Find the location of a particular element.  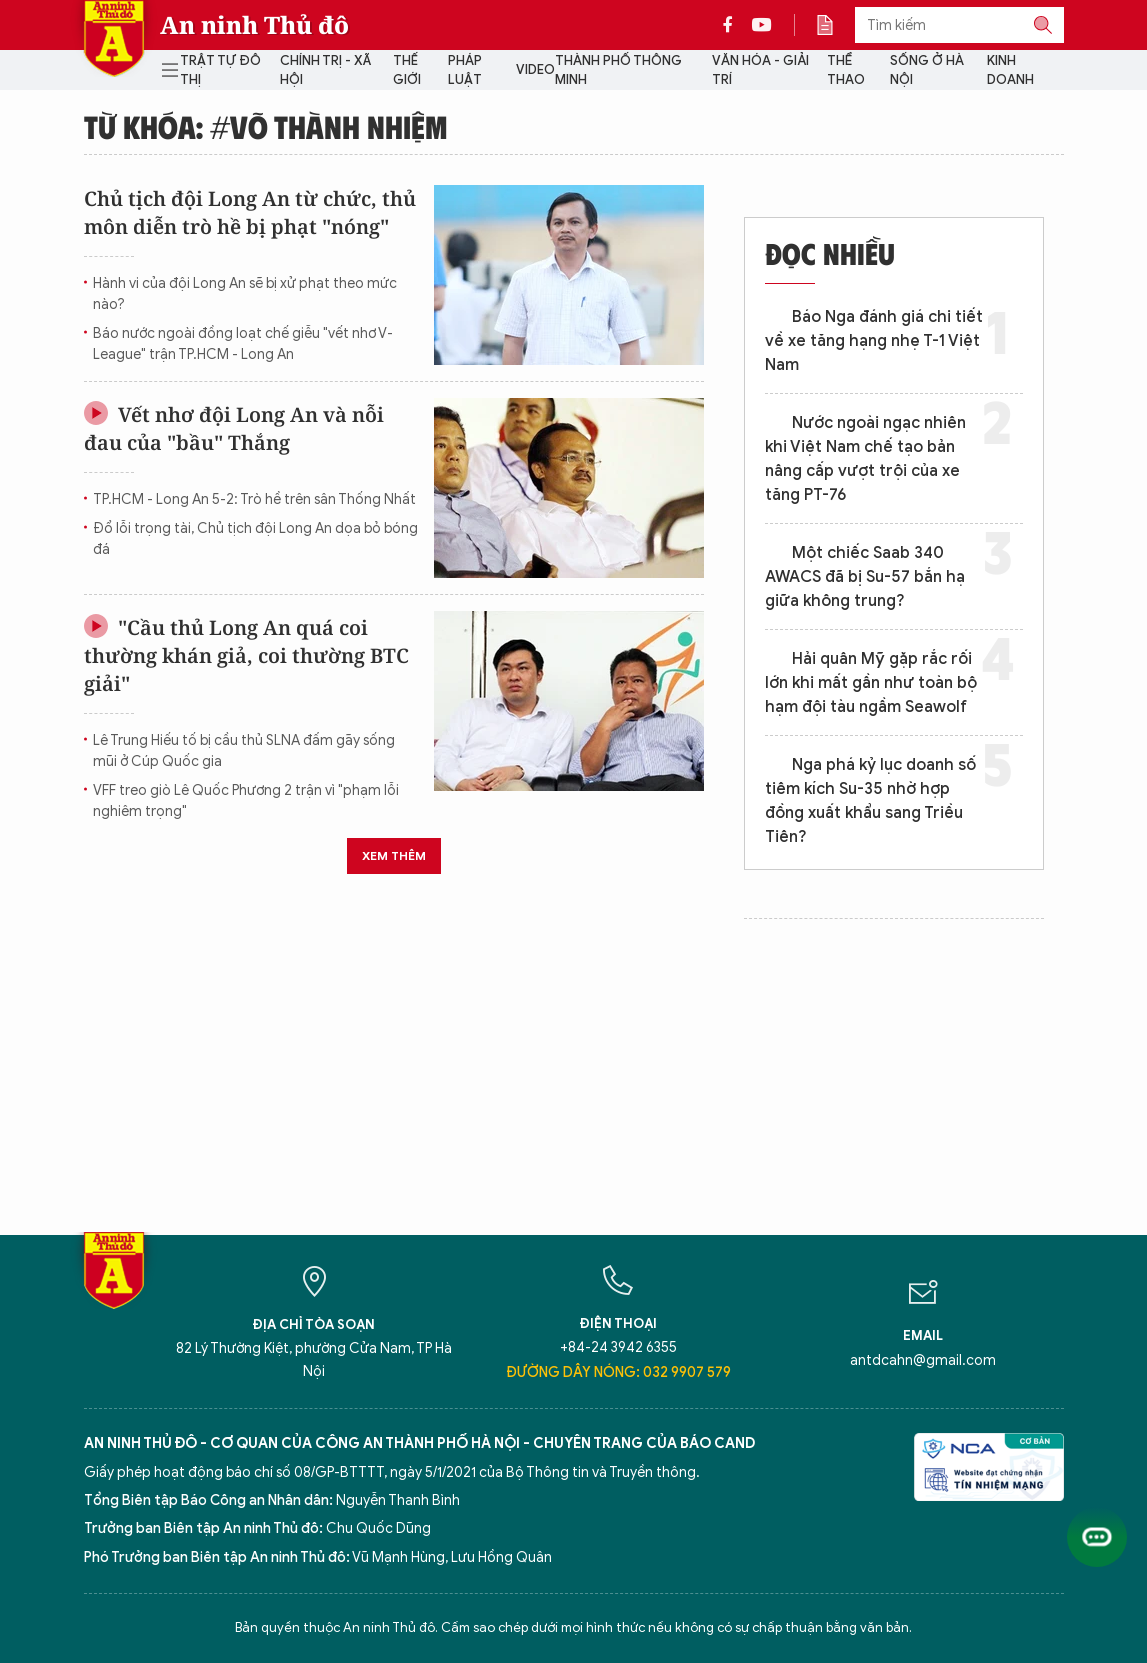

Kinh doanh is located at coordinates (1010, 70).